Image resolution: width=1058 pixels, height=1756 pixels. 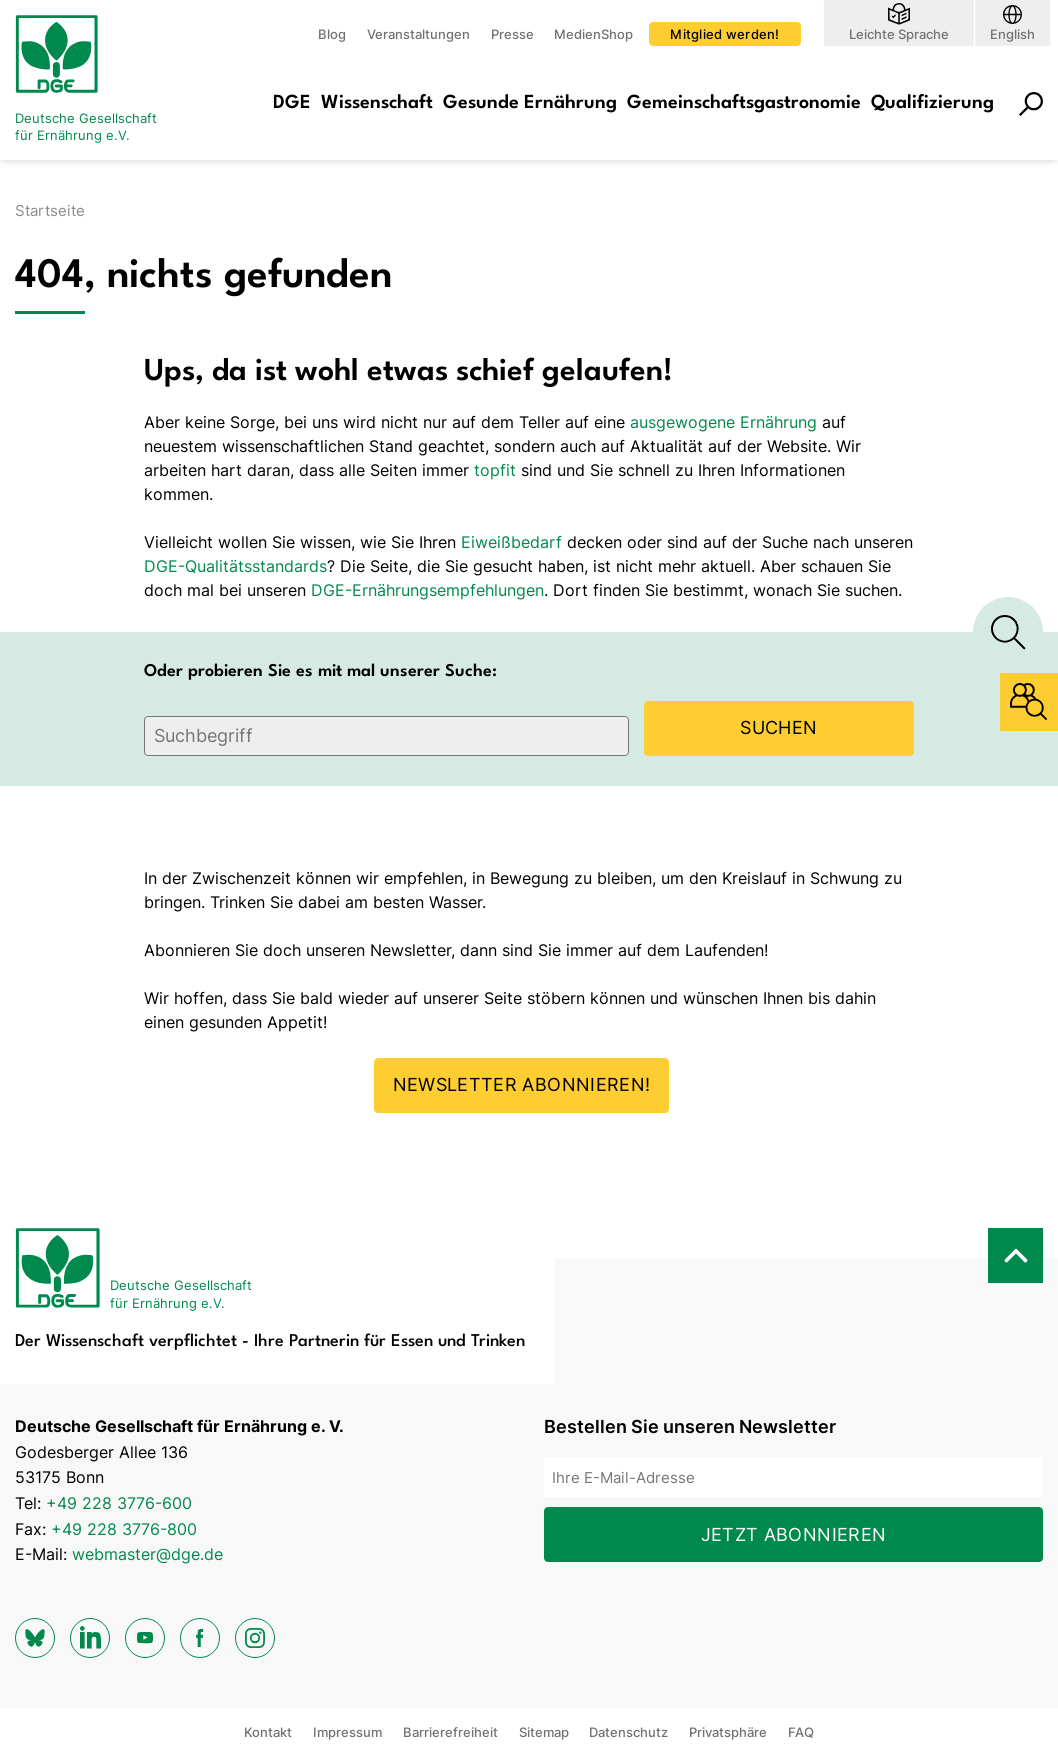 What do you see at coordinates (522, 1084) in the screenshot?
I see `Newsletter abonnieren!` at bounding box center [522, 1084].